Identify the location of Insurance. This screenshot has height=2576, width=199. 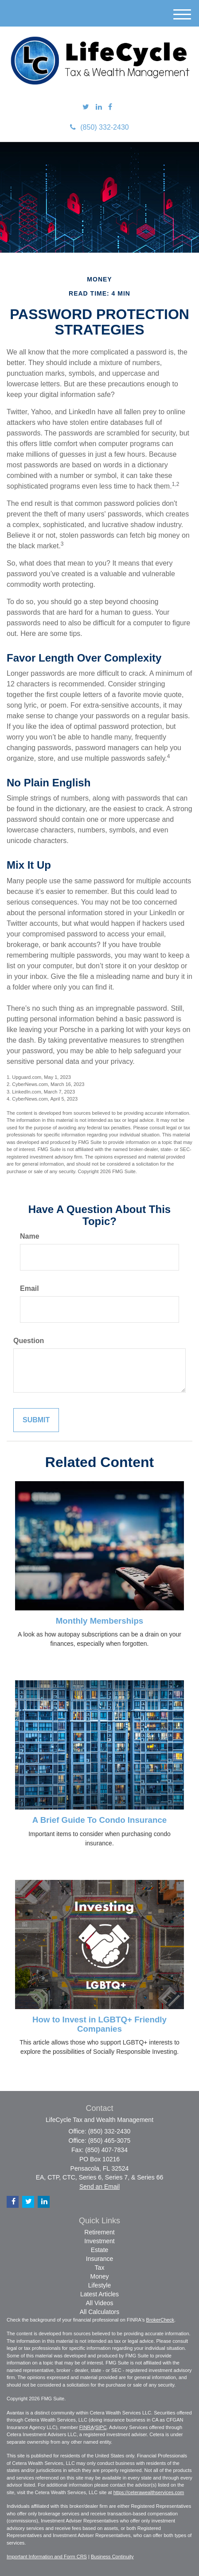
(99, 2258).